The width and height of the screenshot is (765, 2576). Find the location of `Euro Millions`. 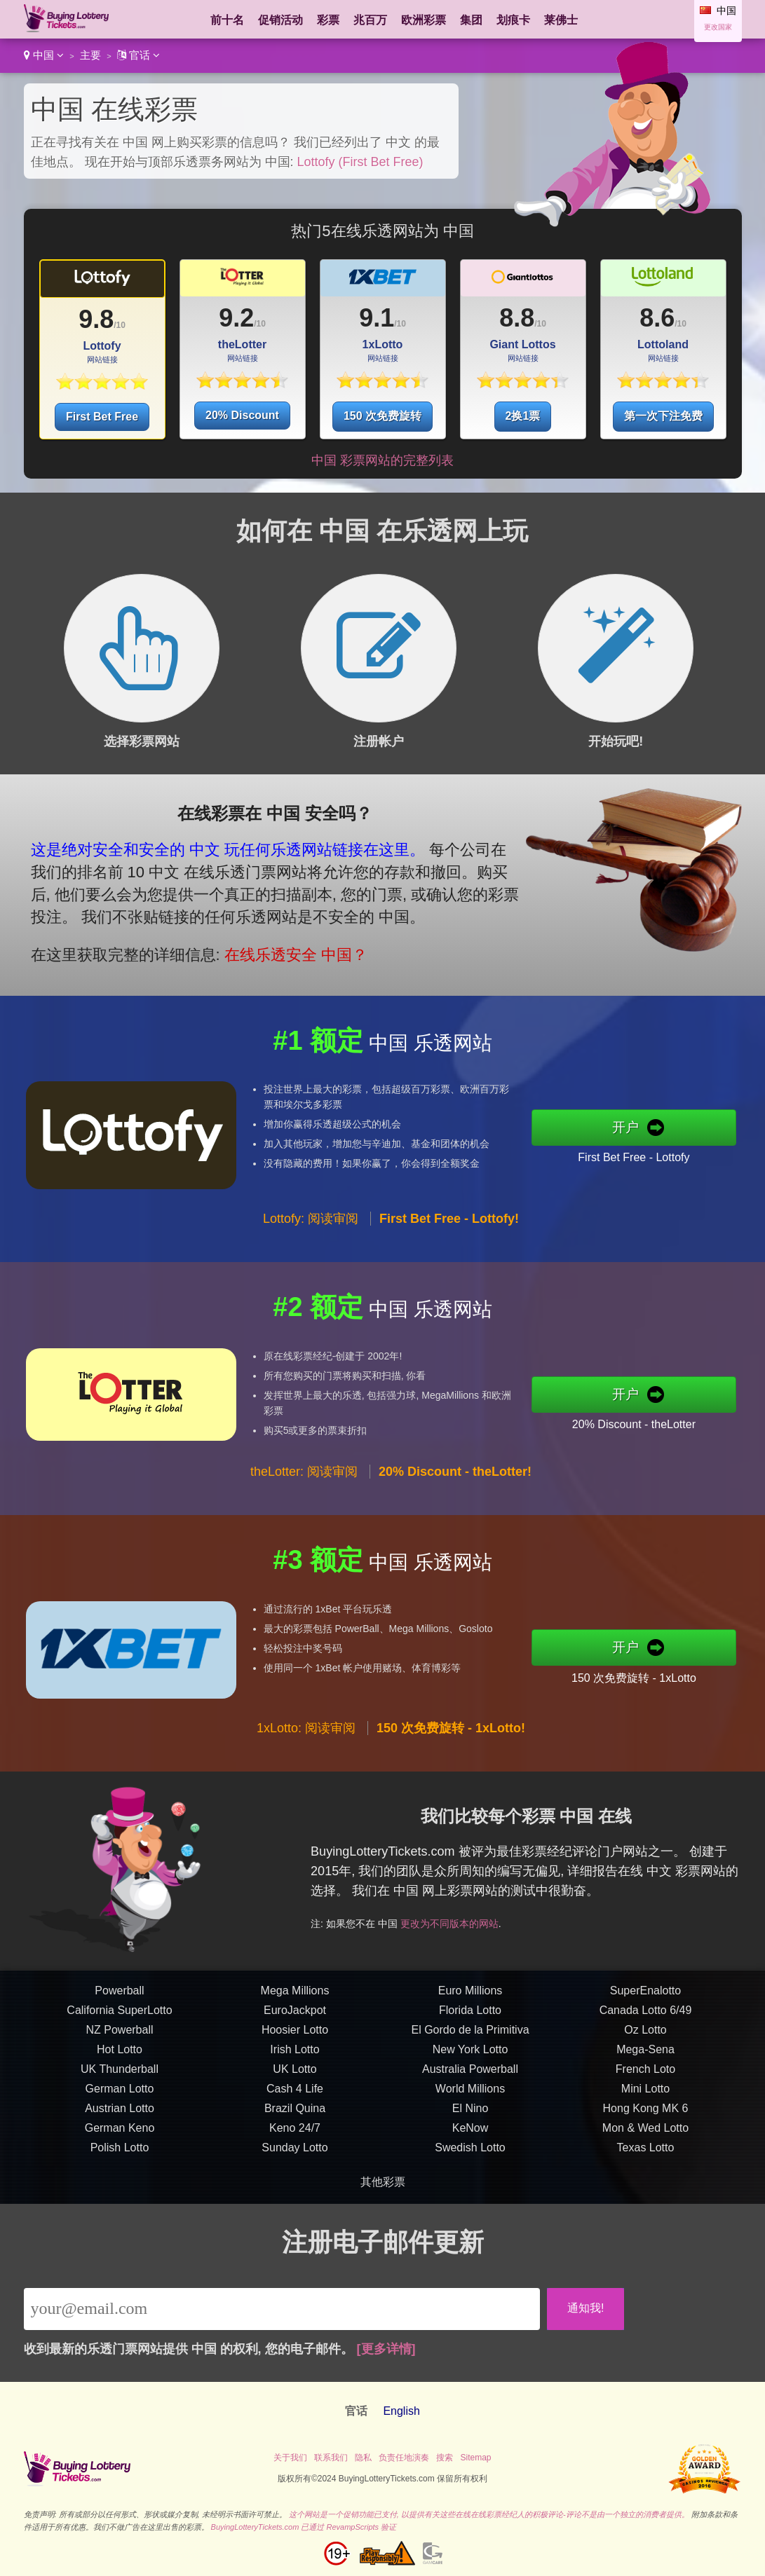

Euro Millions is located at coordinates (470, 1999).